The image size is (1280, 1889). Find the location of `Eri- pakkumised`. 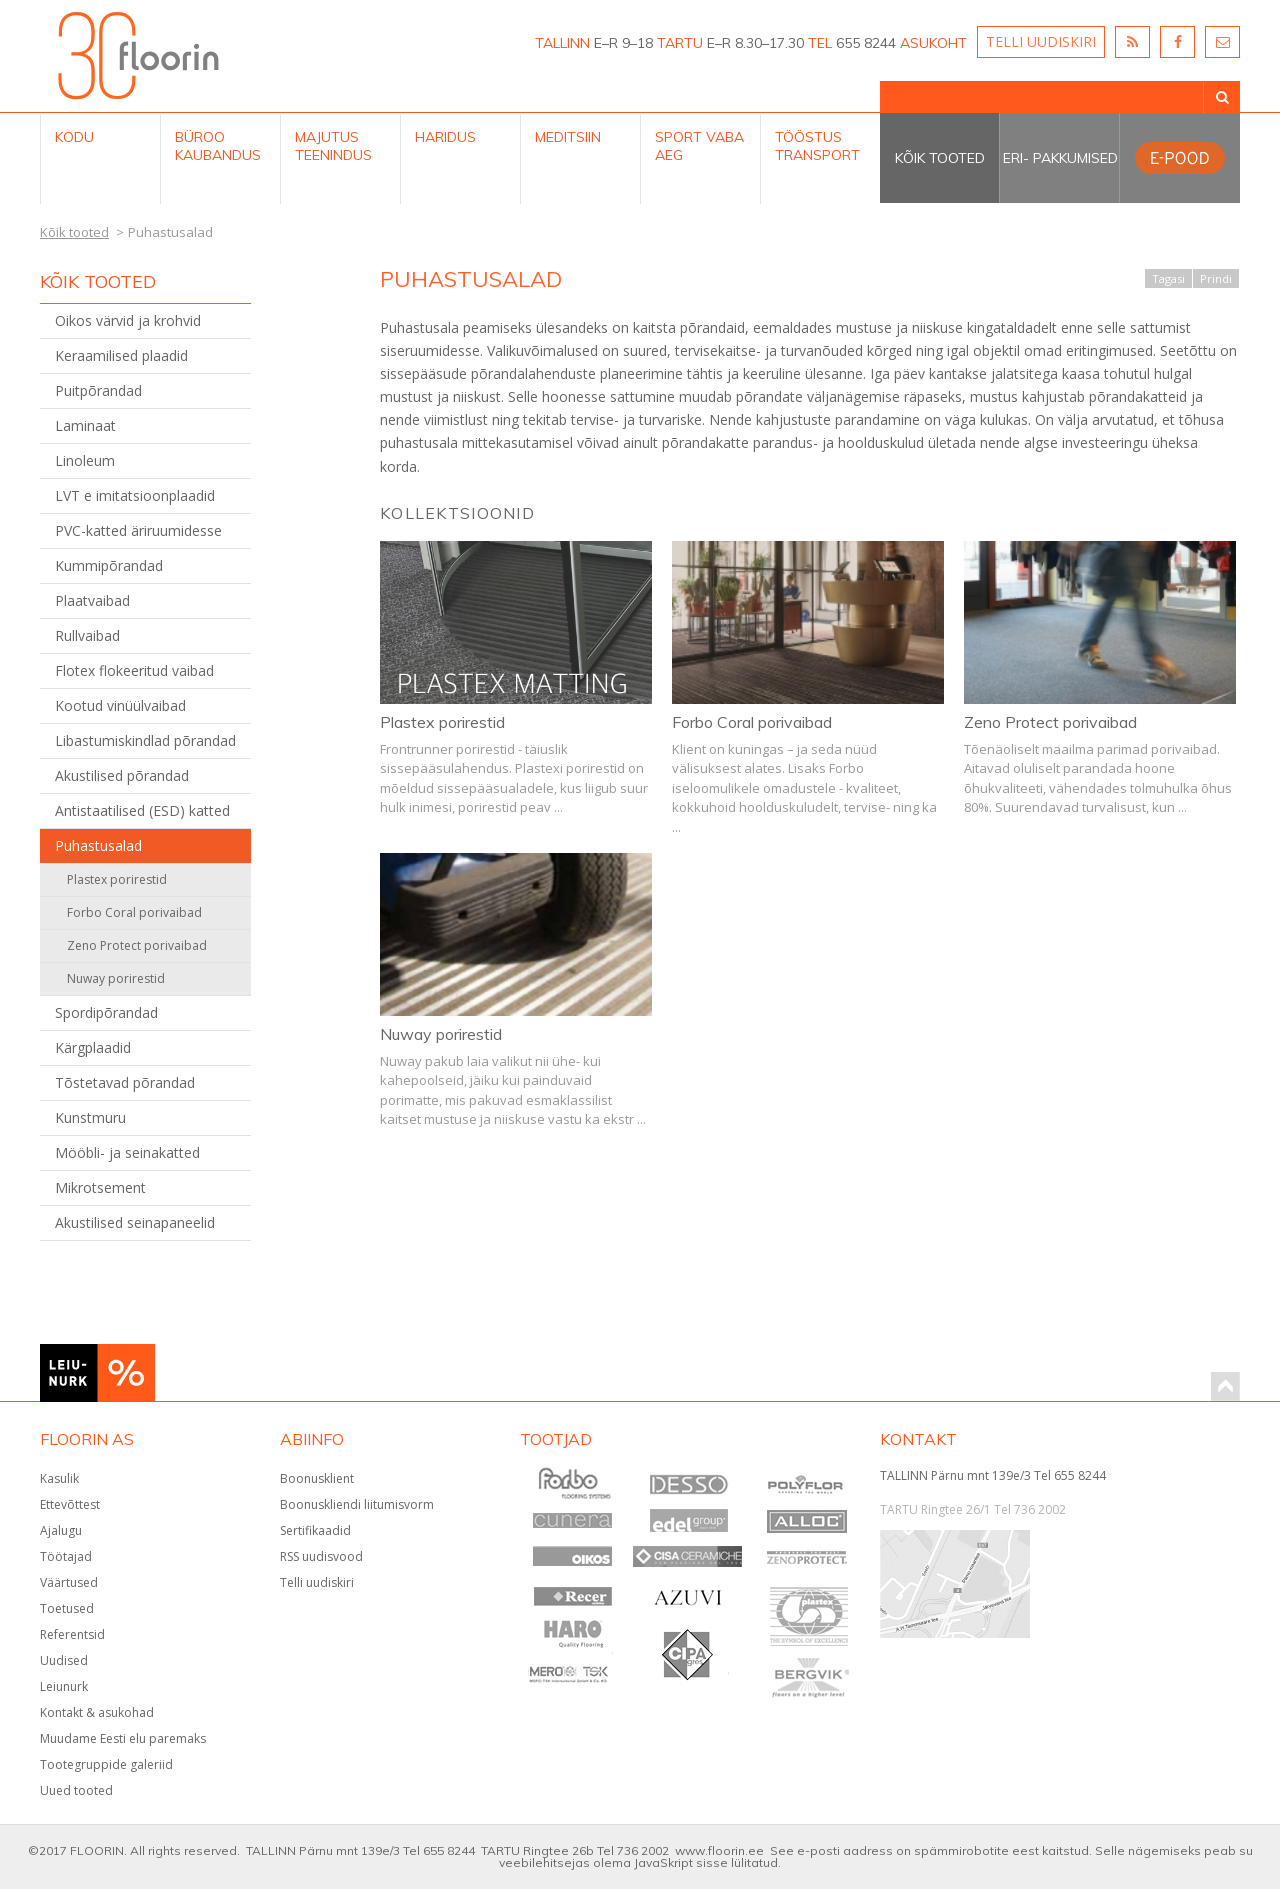

Eri- pakkumised is located at coordinates (1060, 158).